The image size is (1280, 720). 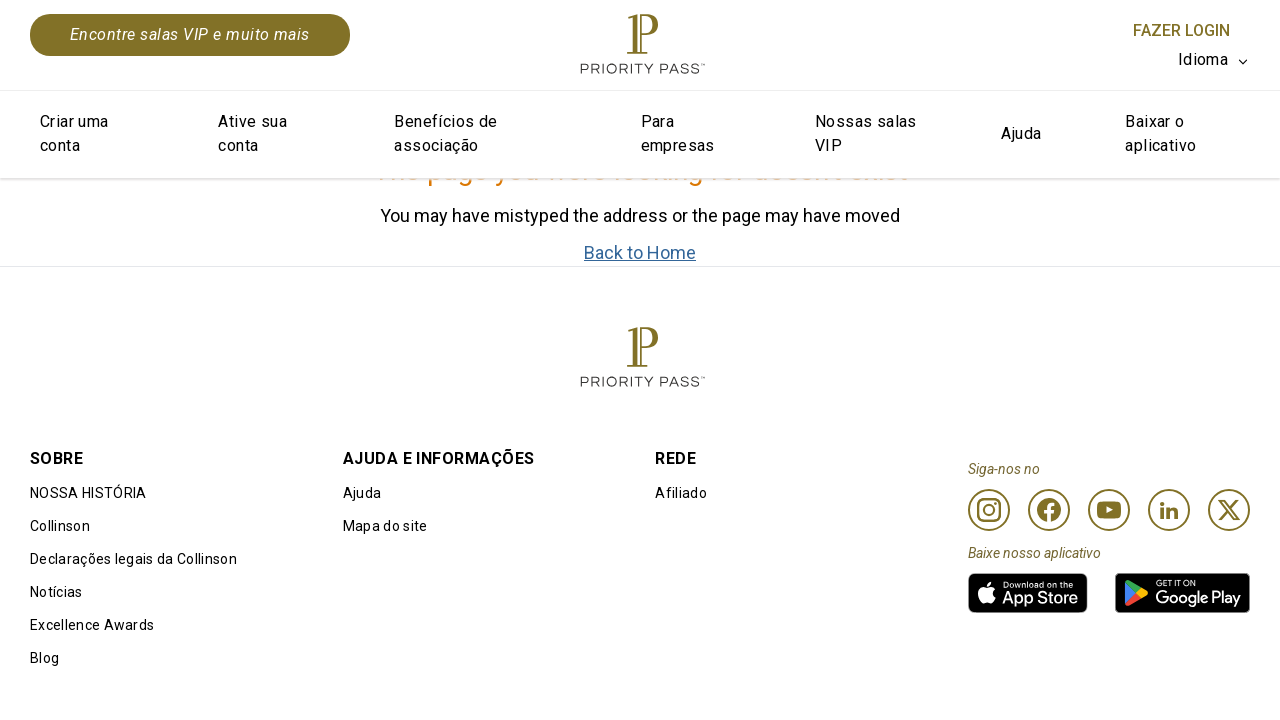 I want to click on Ajuda, so click(x=1021, y=133).